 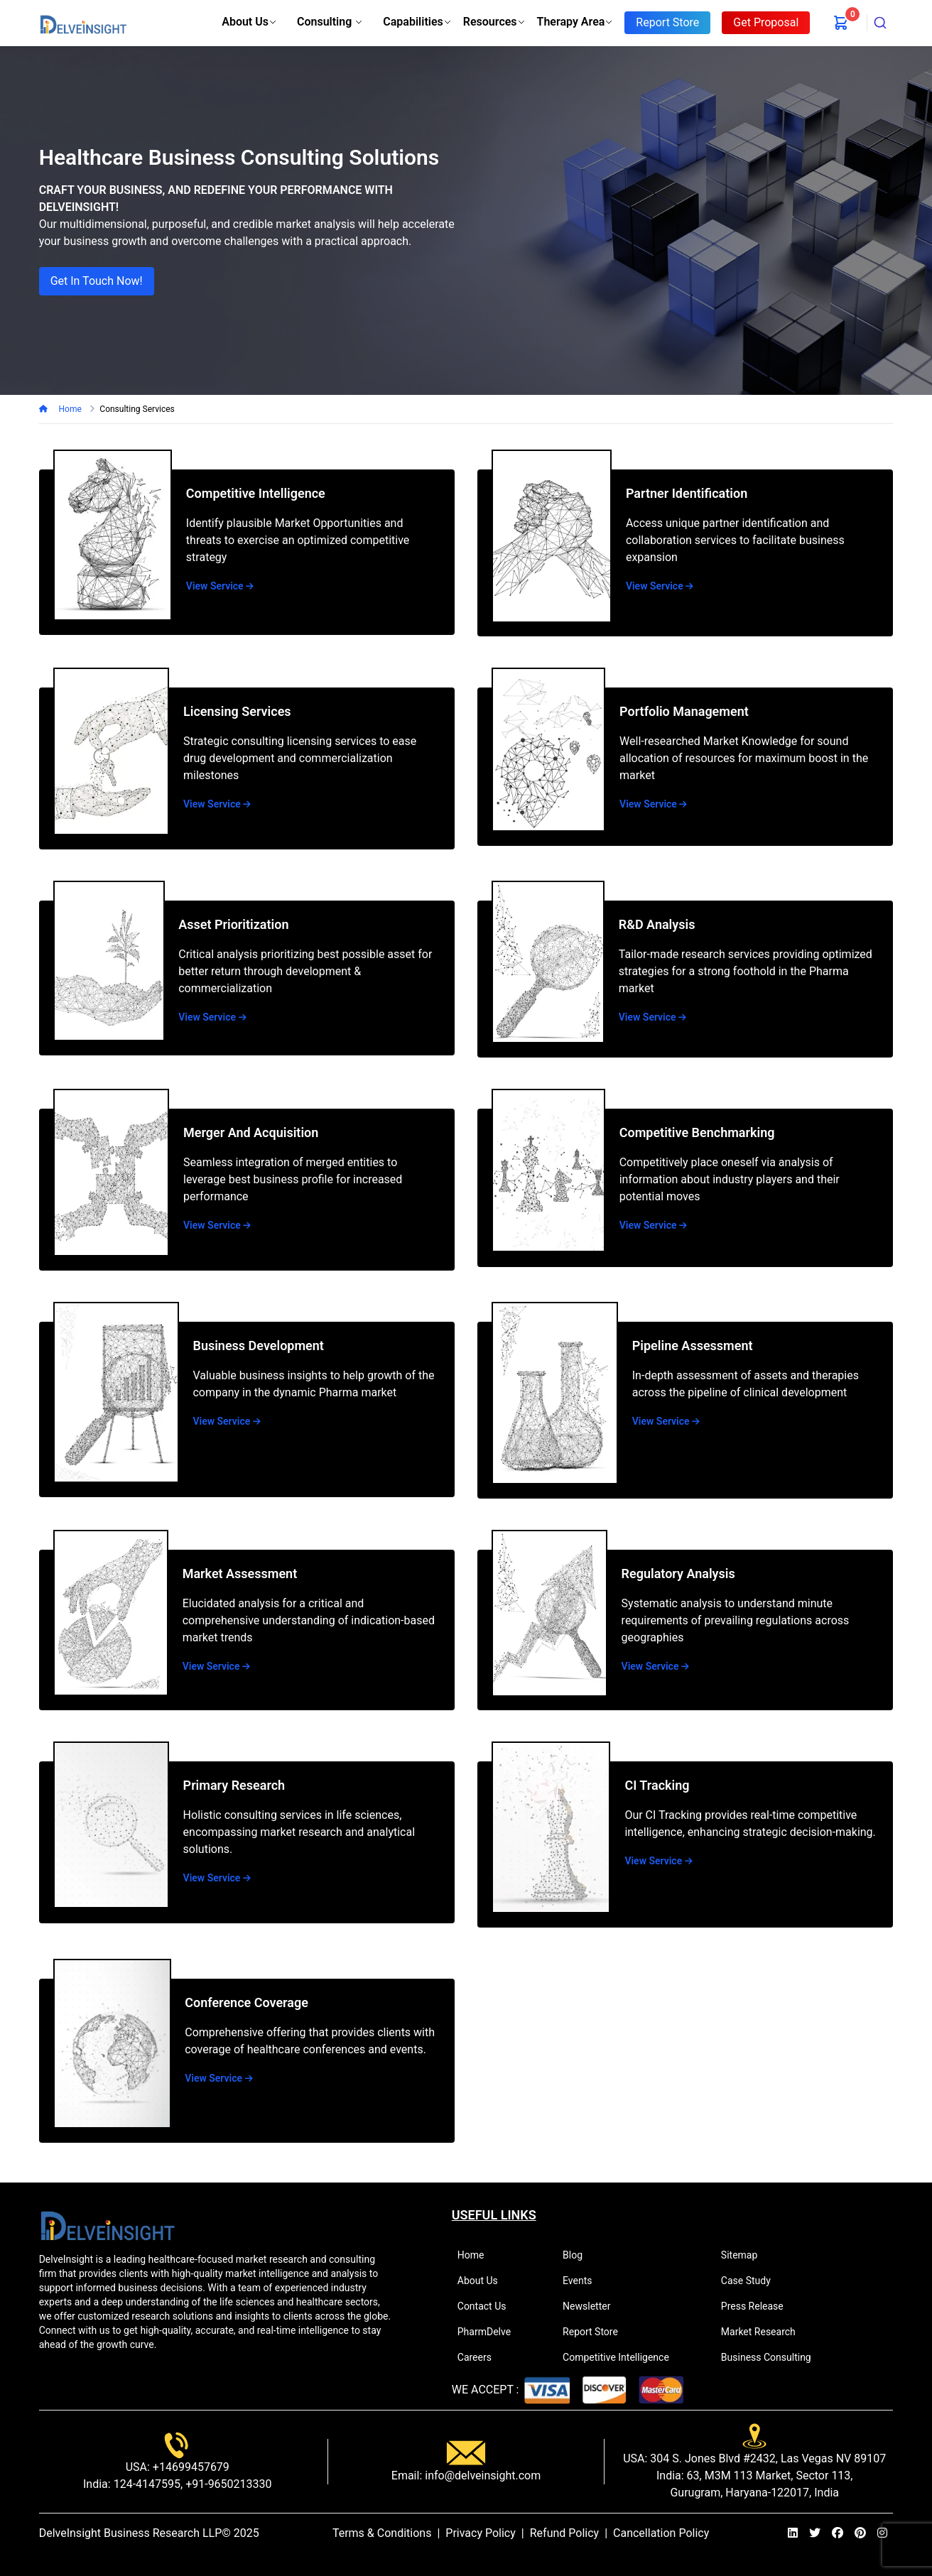 I want to click on DelveInsight Business Research LLP, so click(x=130, y=2533).